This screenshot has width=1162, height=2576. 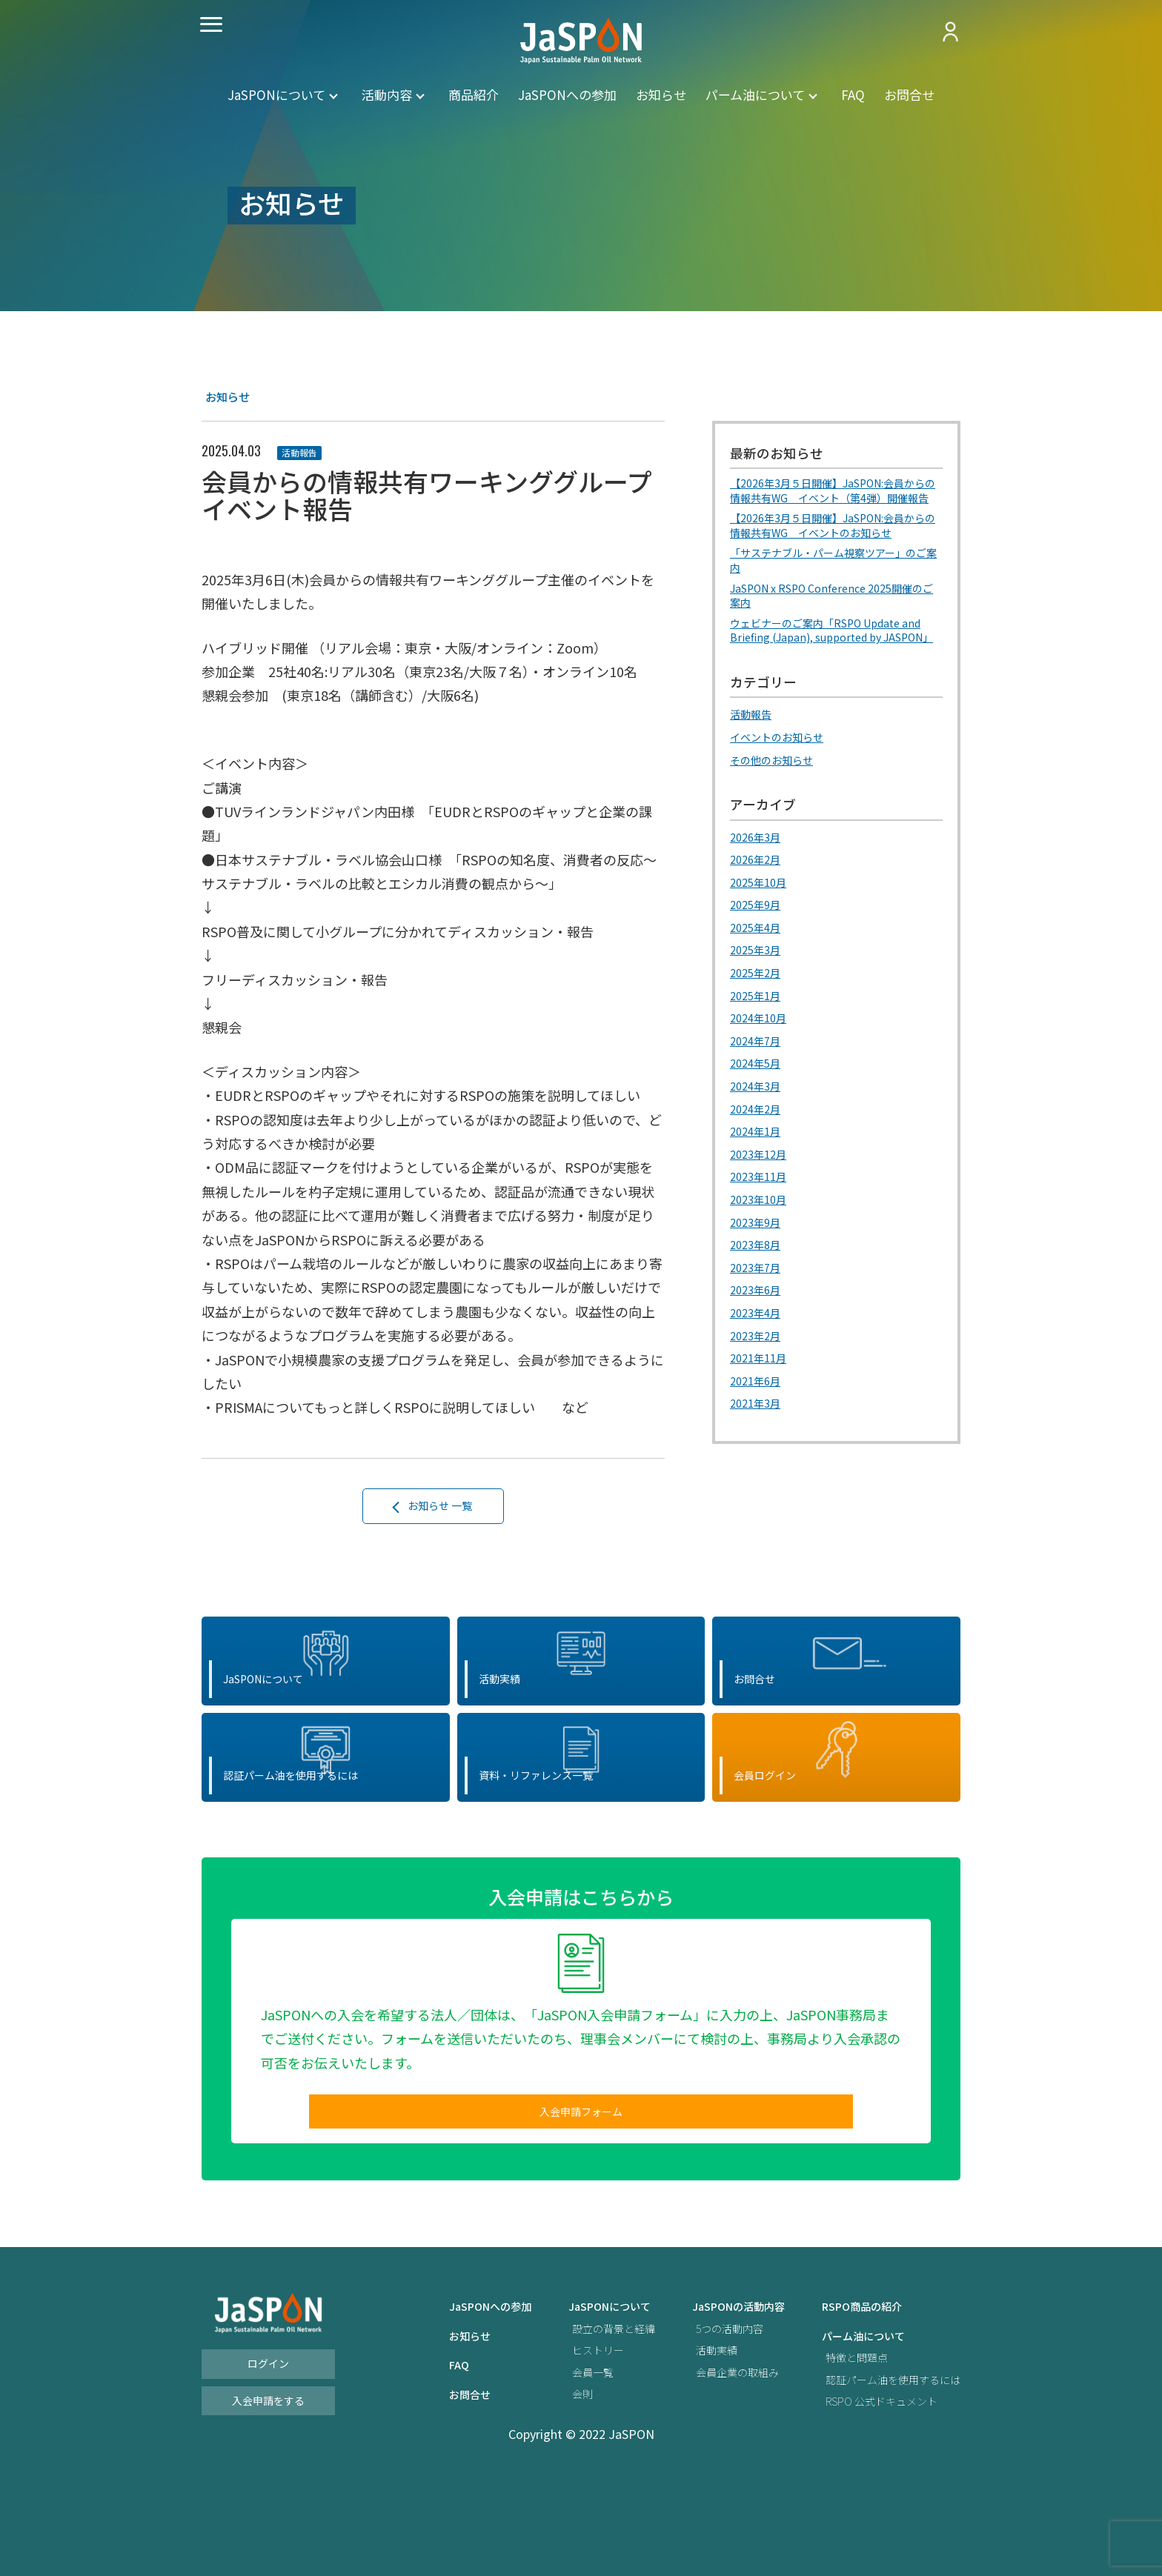 What do you see at coordinates (758, 912) in the screenshot?
I see `2026年2月` at bounding box center [758, 912].